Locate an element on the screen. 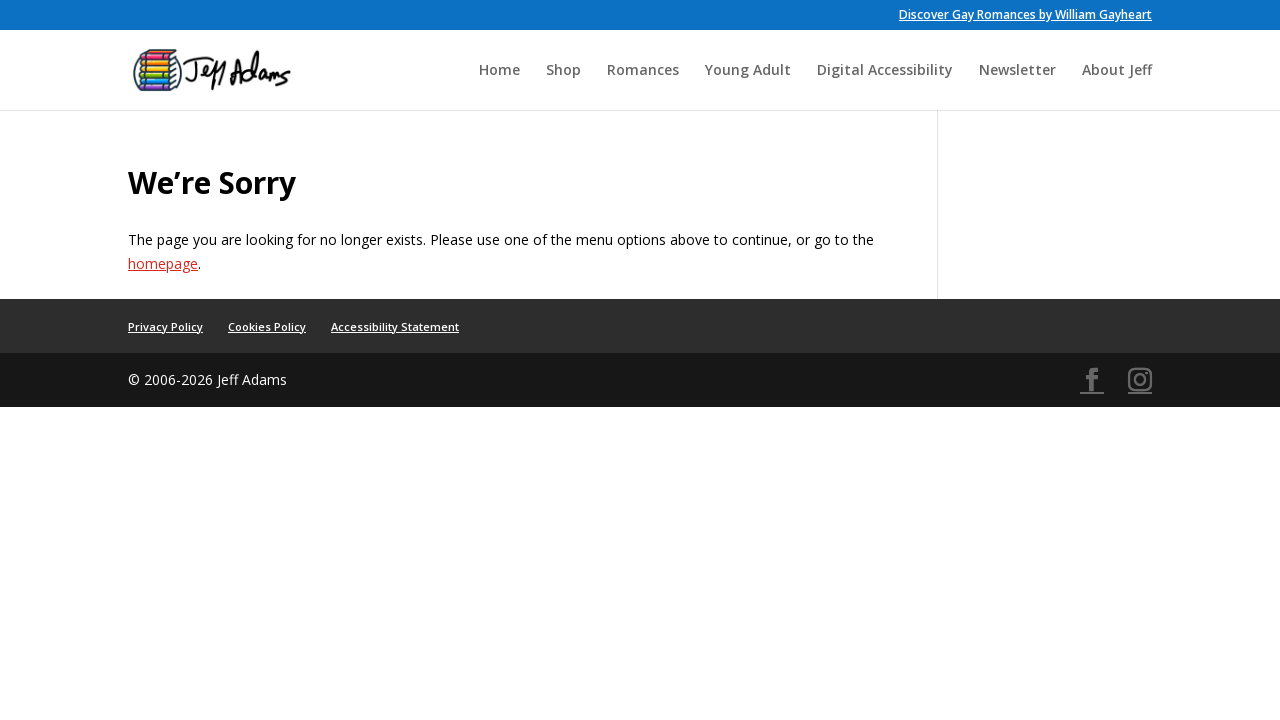 This screenshot has width=1280, height=720. Shop is located at coordinates (563, 71).